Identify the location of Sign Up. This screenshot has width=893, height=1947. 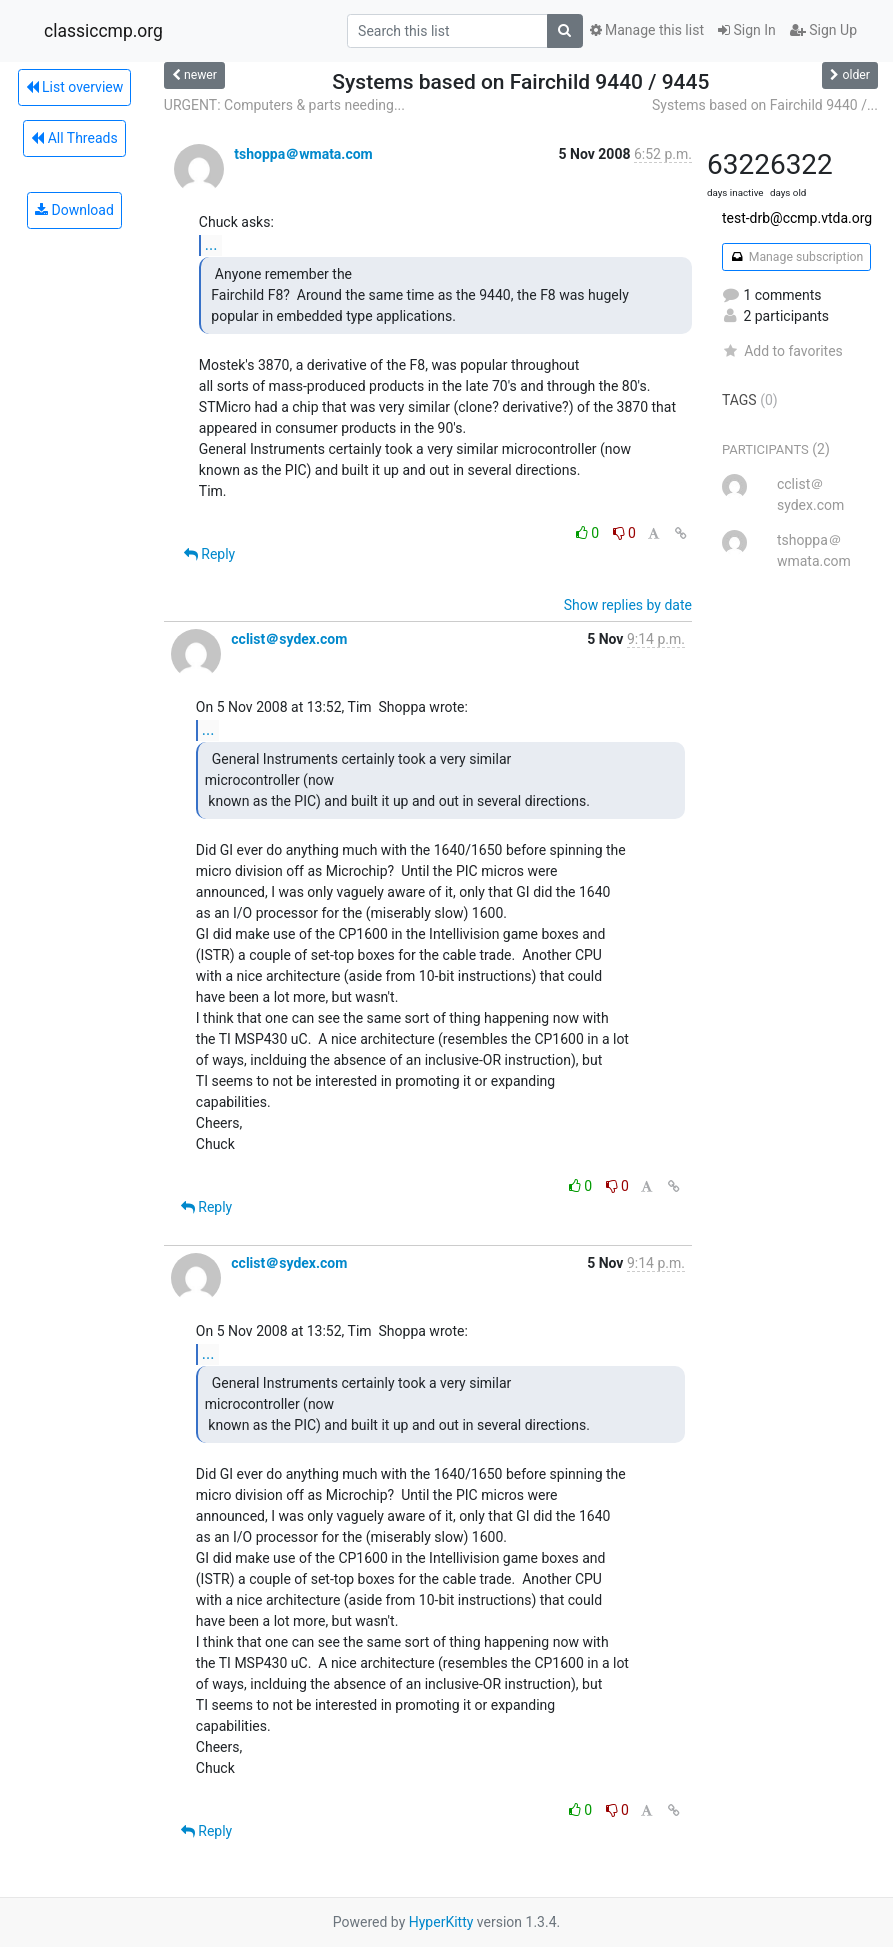
(823, 30).